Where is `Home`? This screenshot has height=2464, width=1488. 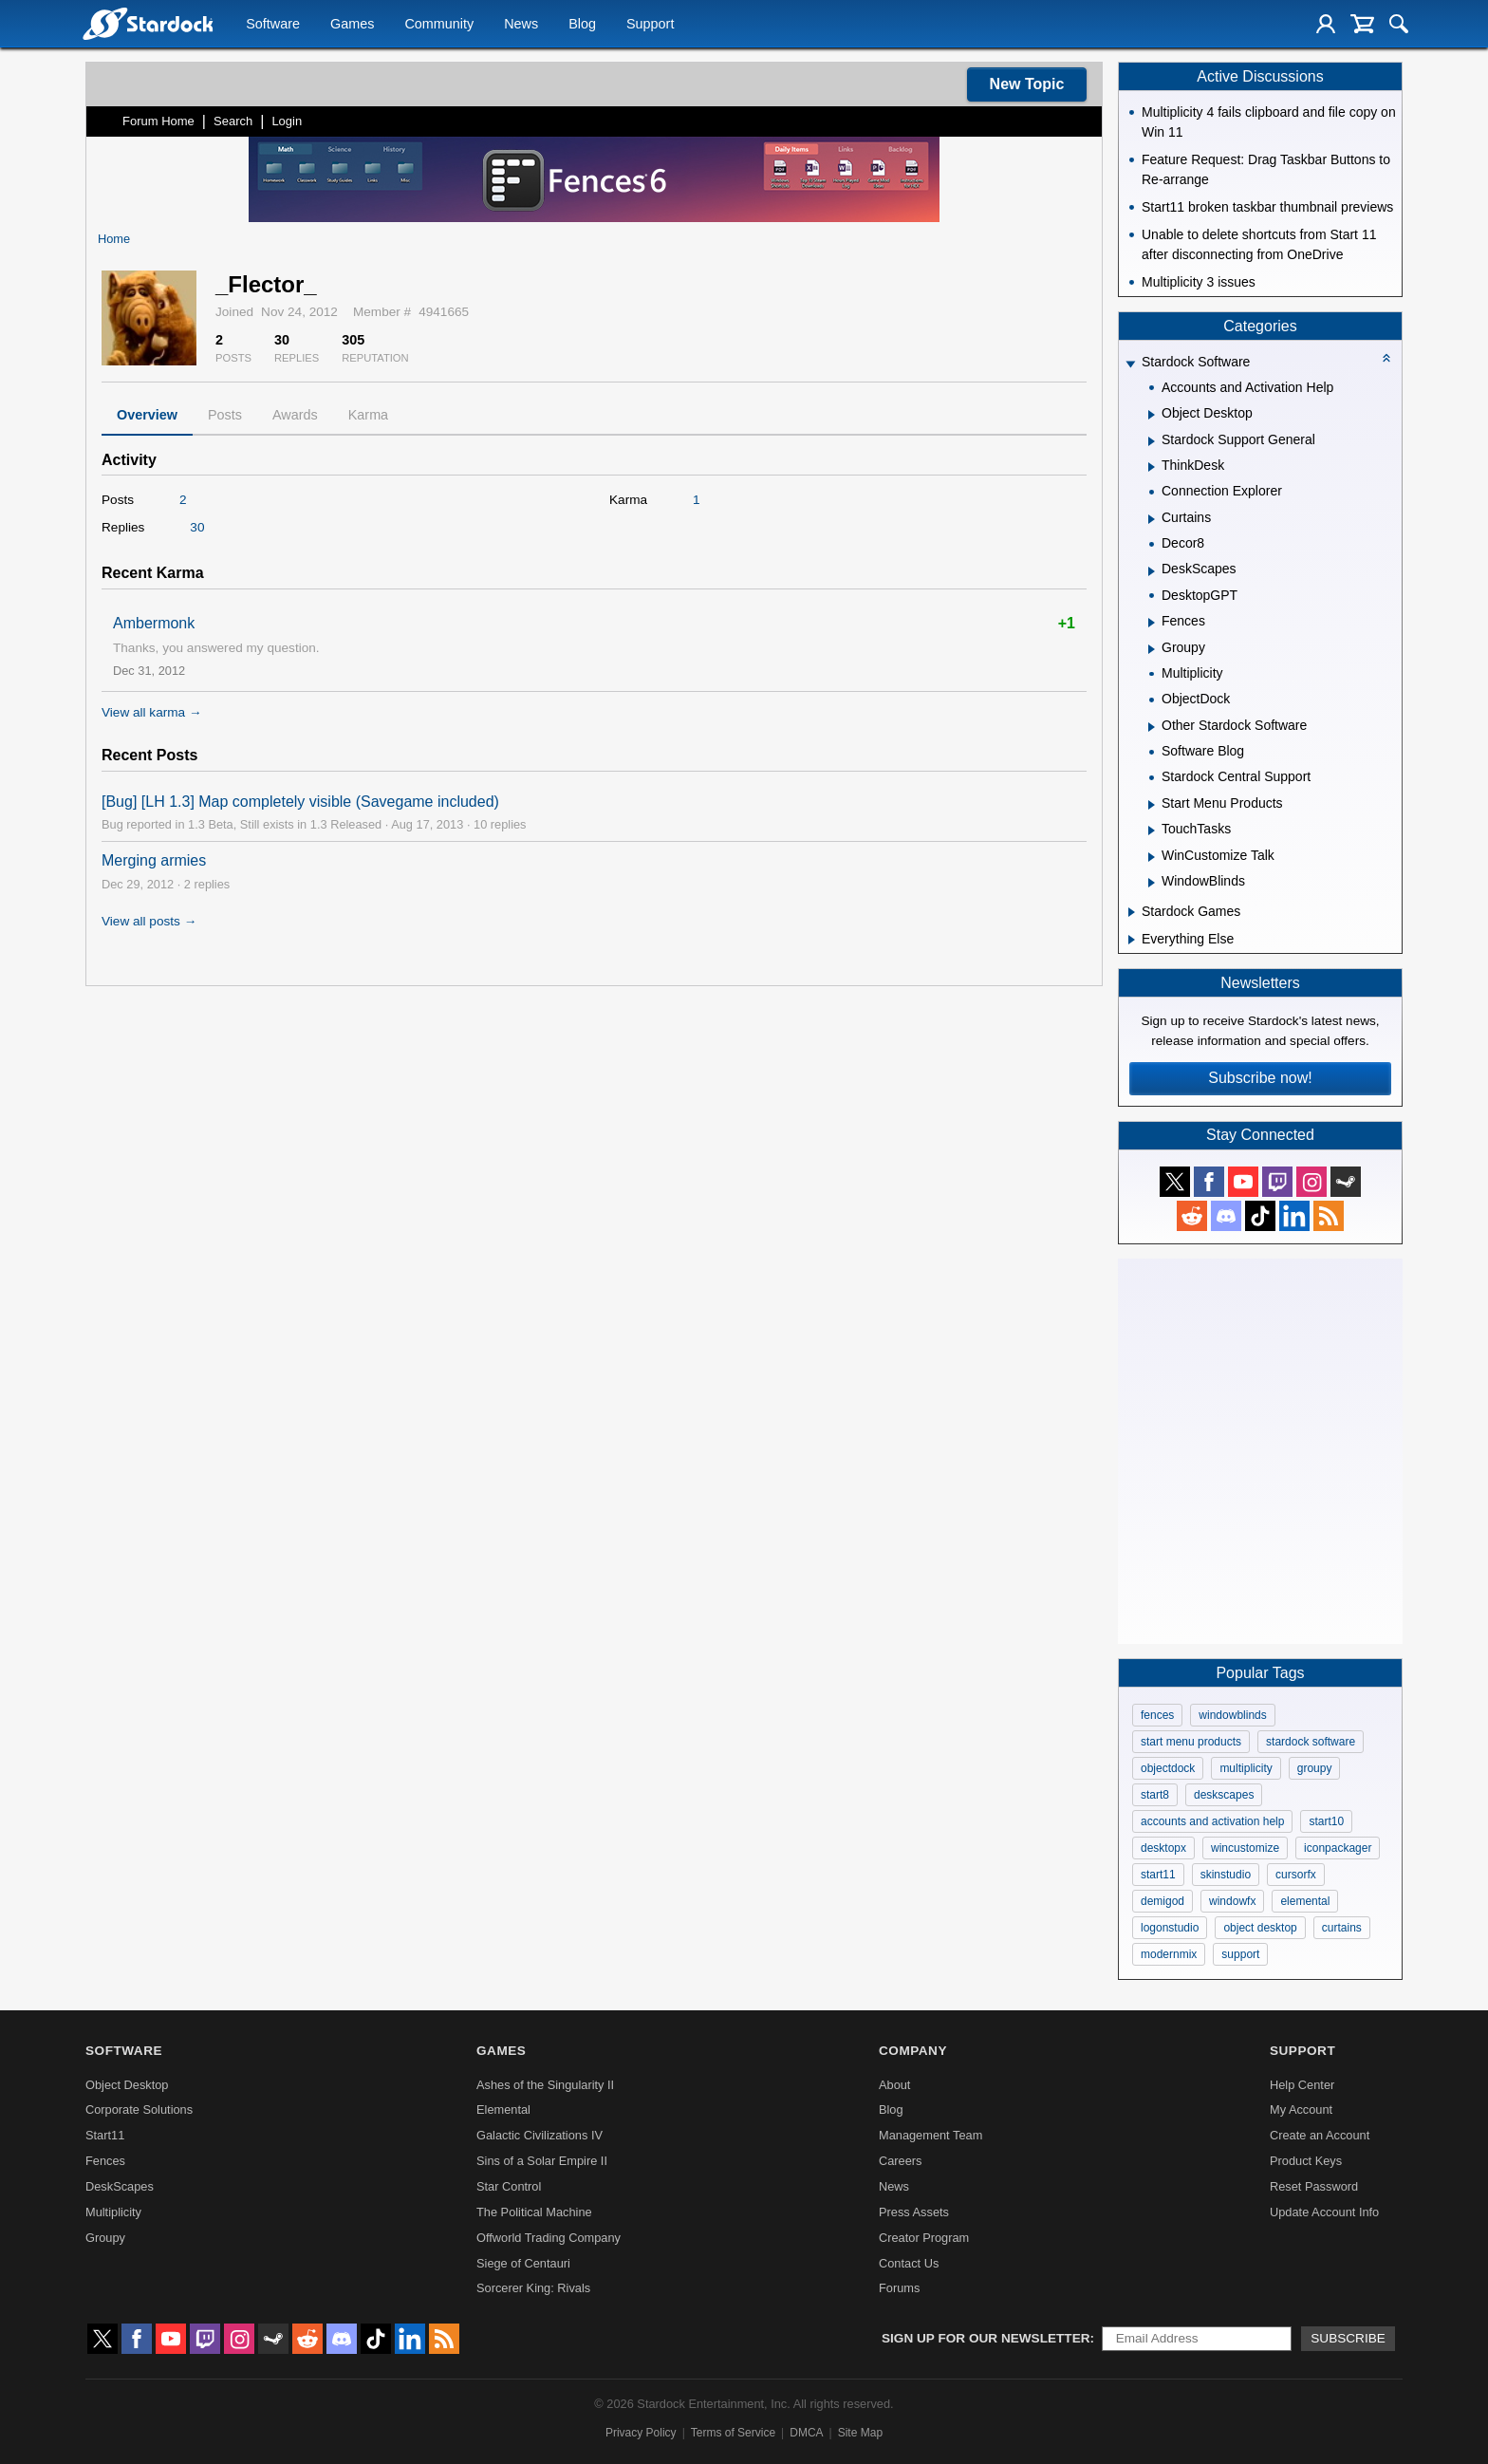 Home is located at coordinates (114, 239).